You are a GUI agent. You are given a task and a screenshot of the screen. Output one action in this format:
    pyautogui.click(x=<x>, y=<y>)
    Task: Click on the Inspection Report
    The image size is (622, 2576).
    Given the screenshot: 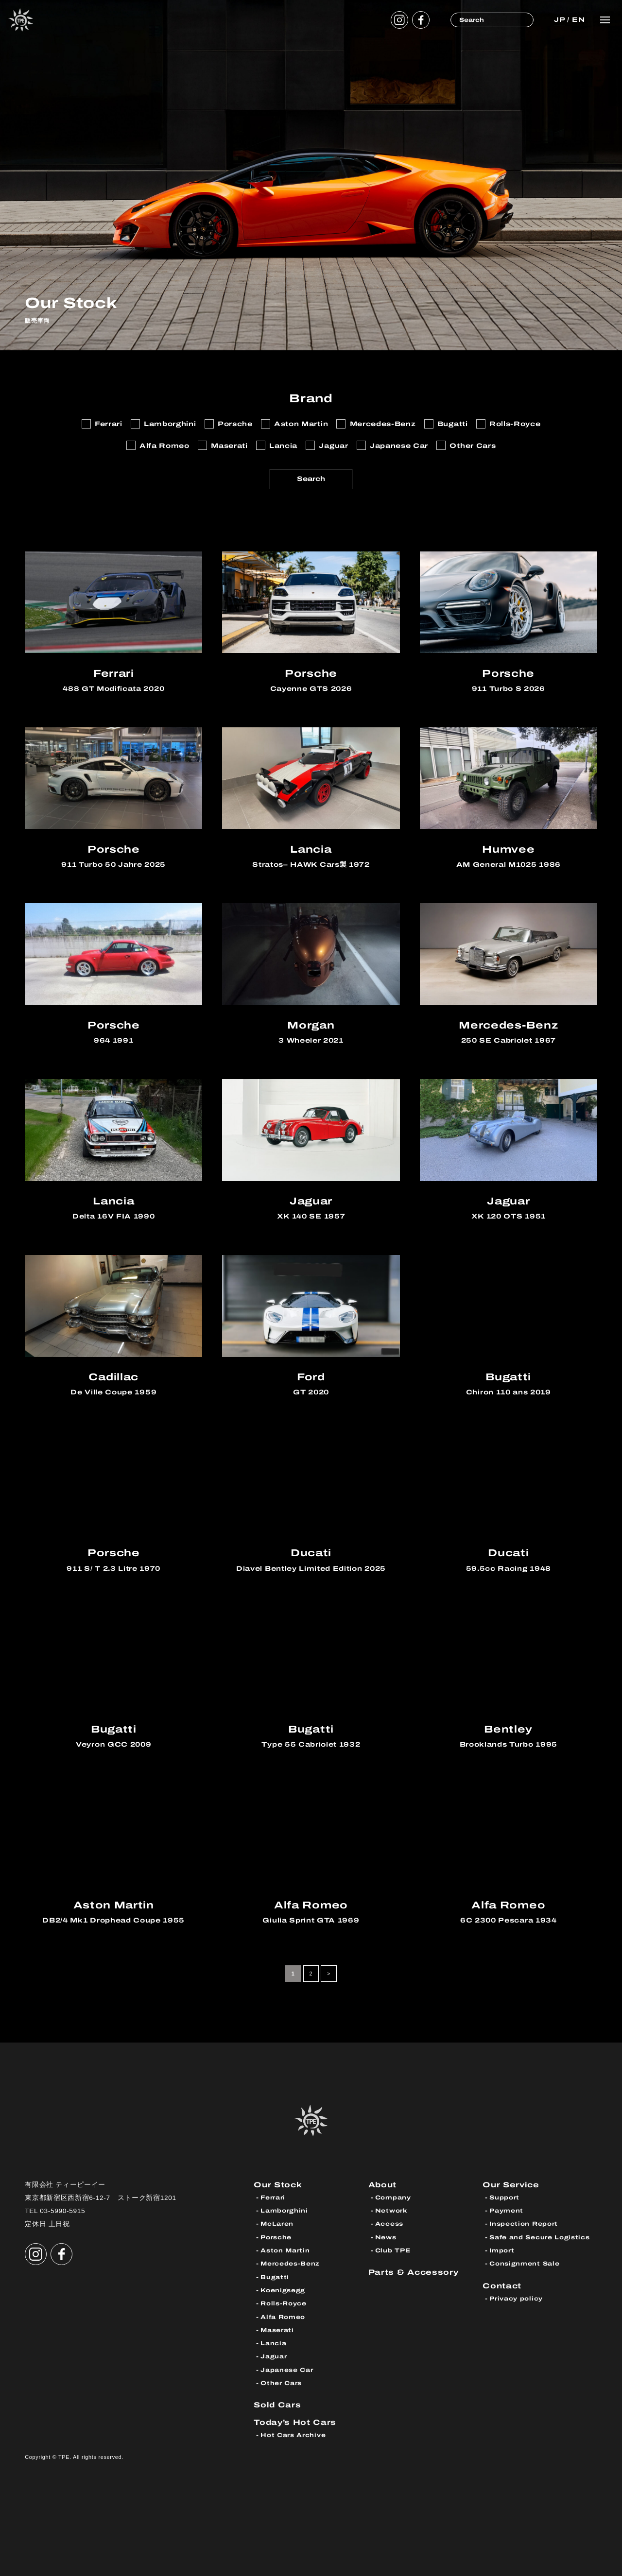 What is the action you would take?
    pyautogui.click(x=523, y=2223)
    